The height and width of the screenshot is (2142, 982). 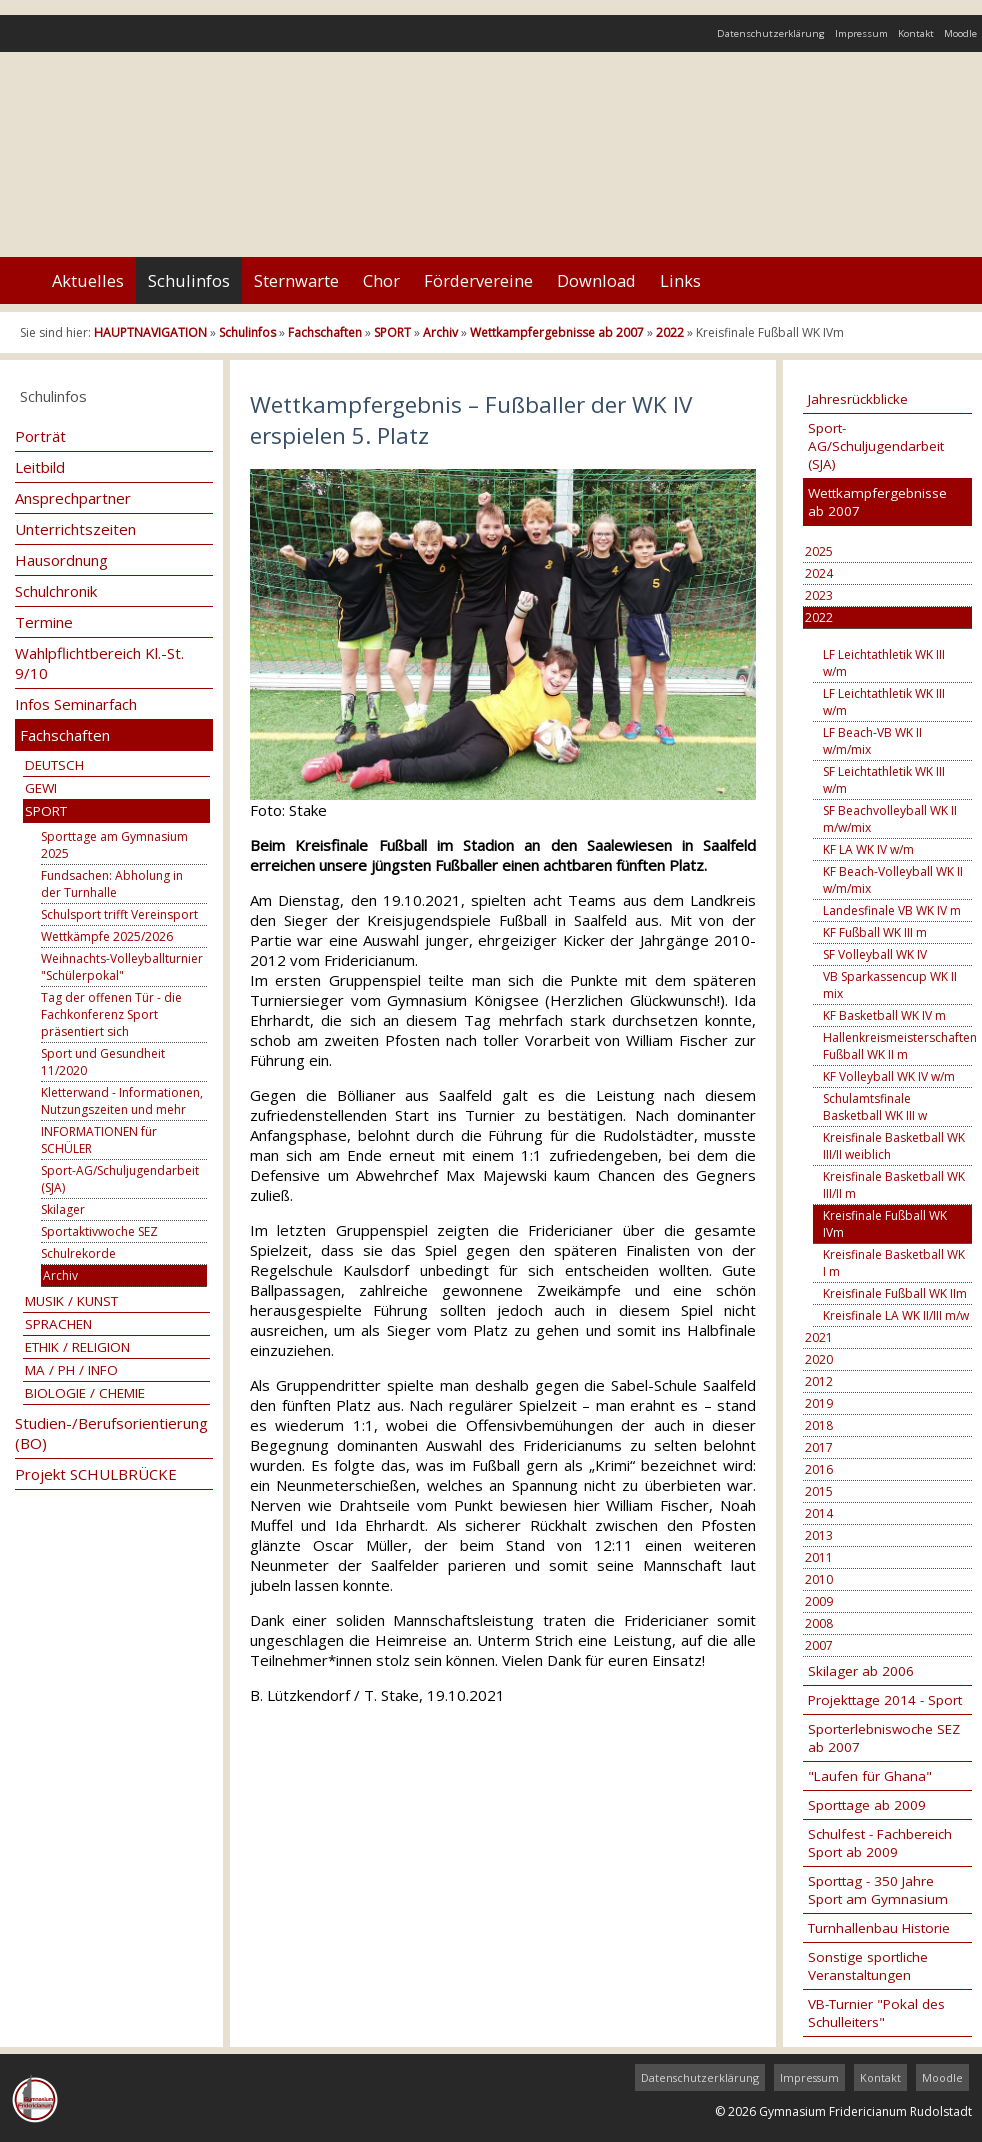 I want to click on SF Volleyball WK IV, so click(x=875, y=954).